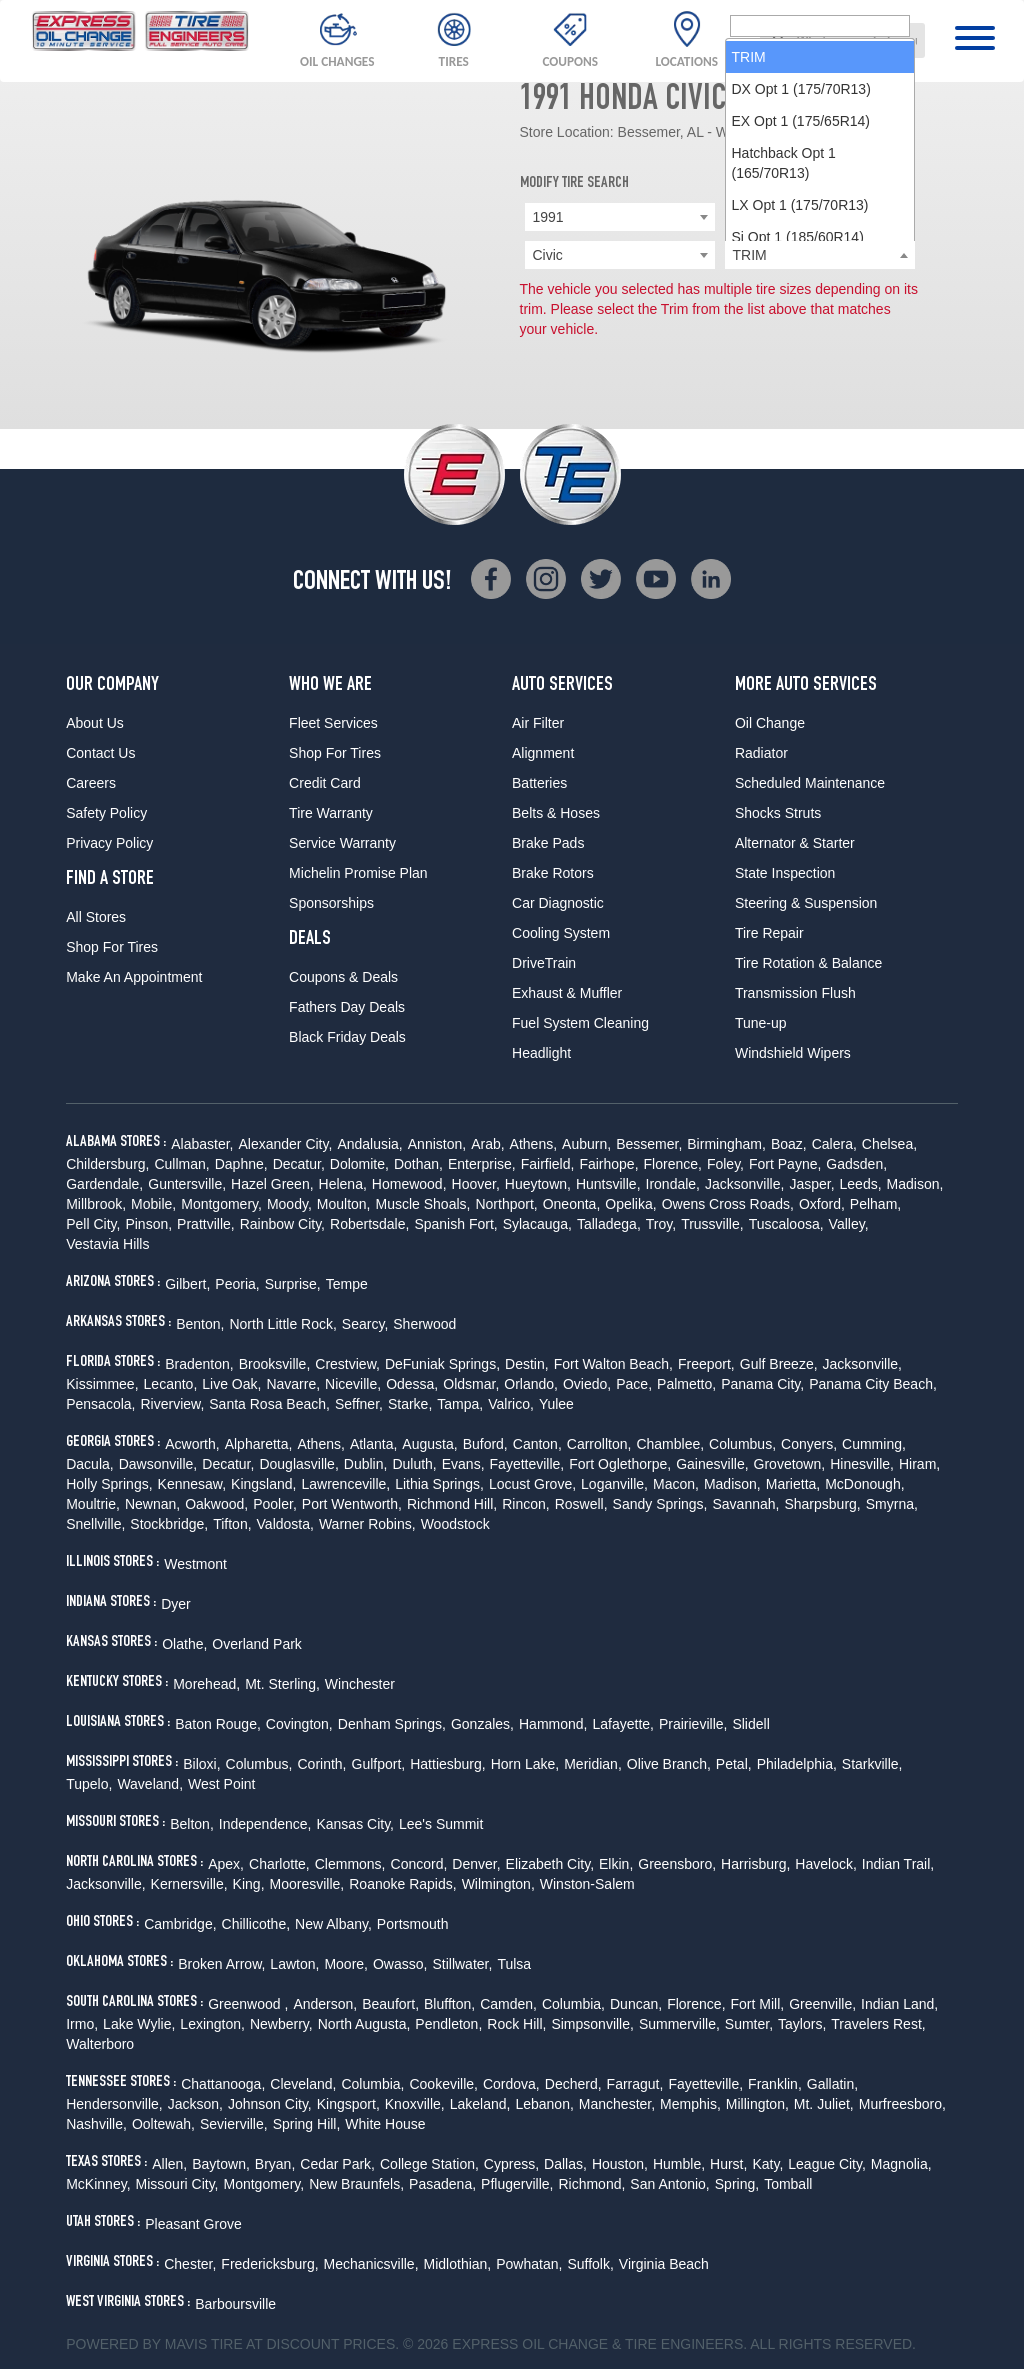 The image size is (1024, 2369). What do you see at coordinates (449, 2004) in the screenshot?
I see `Bluffton,` at bounding box center [449, 2004].